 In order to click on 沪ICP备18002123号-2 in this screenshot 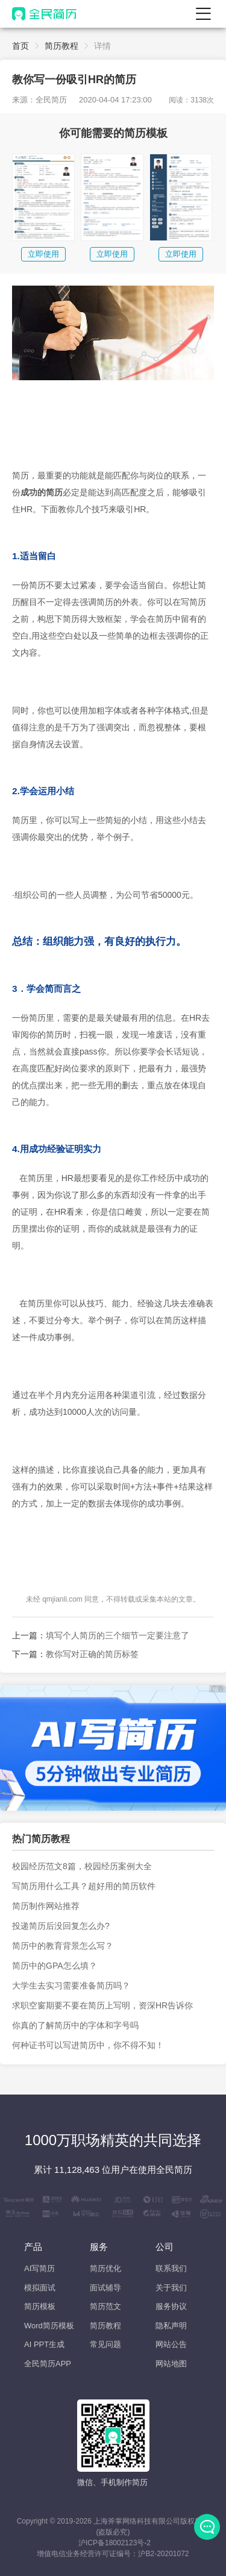, I will do `click(114, 2543)`.